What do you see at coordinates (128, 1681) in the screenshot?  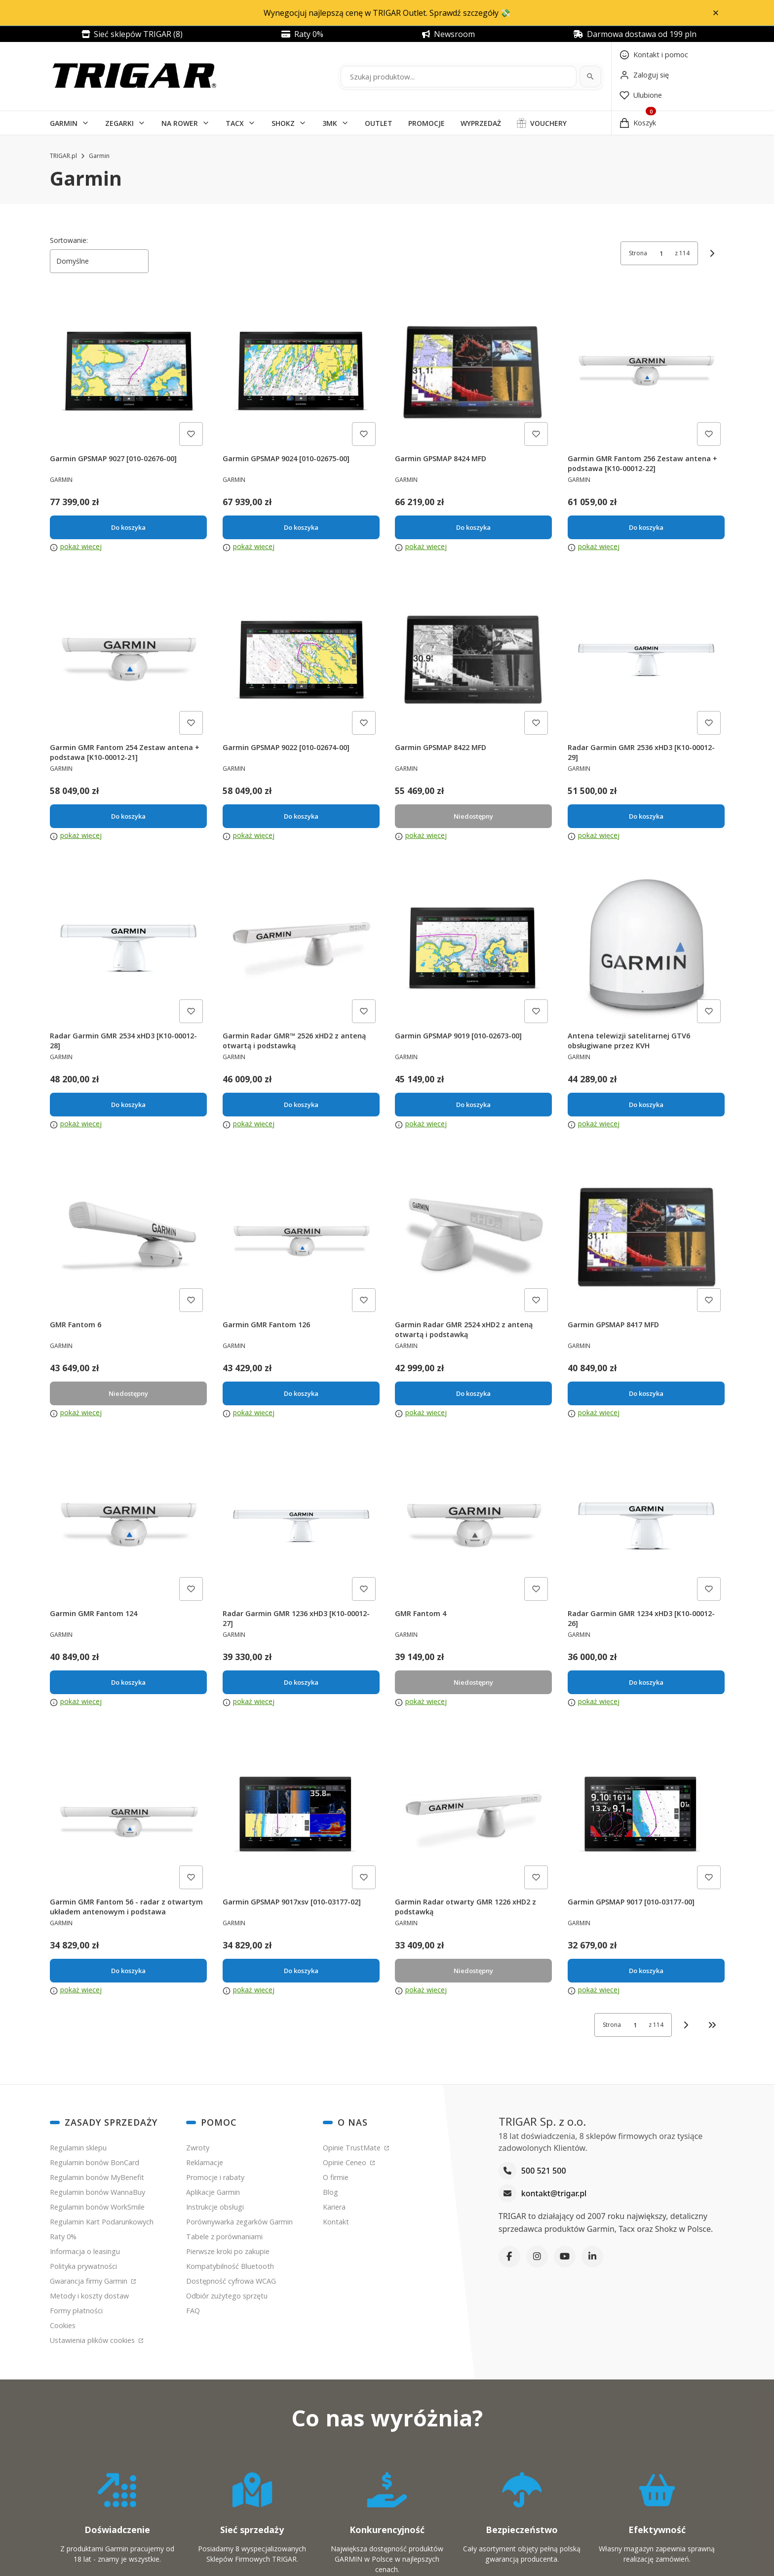 I see `Do koszyka [Do koszyka Garmin GMR Fantom 124]` at bounding box center [128, 1681].